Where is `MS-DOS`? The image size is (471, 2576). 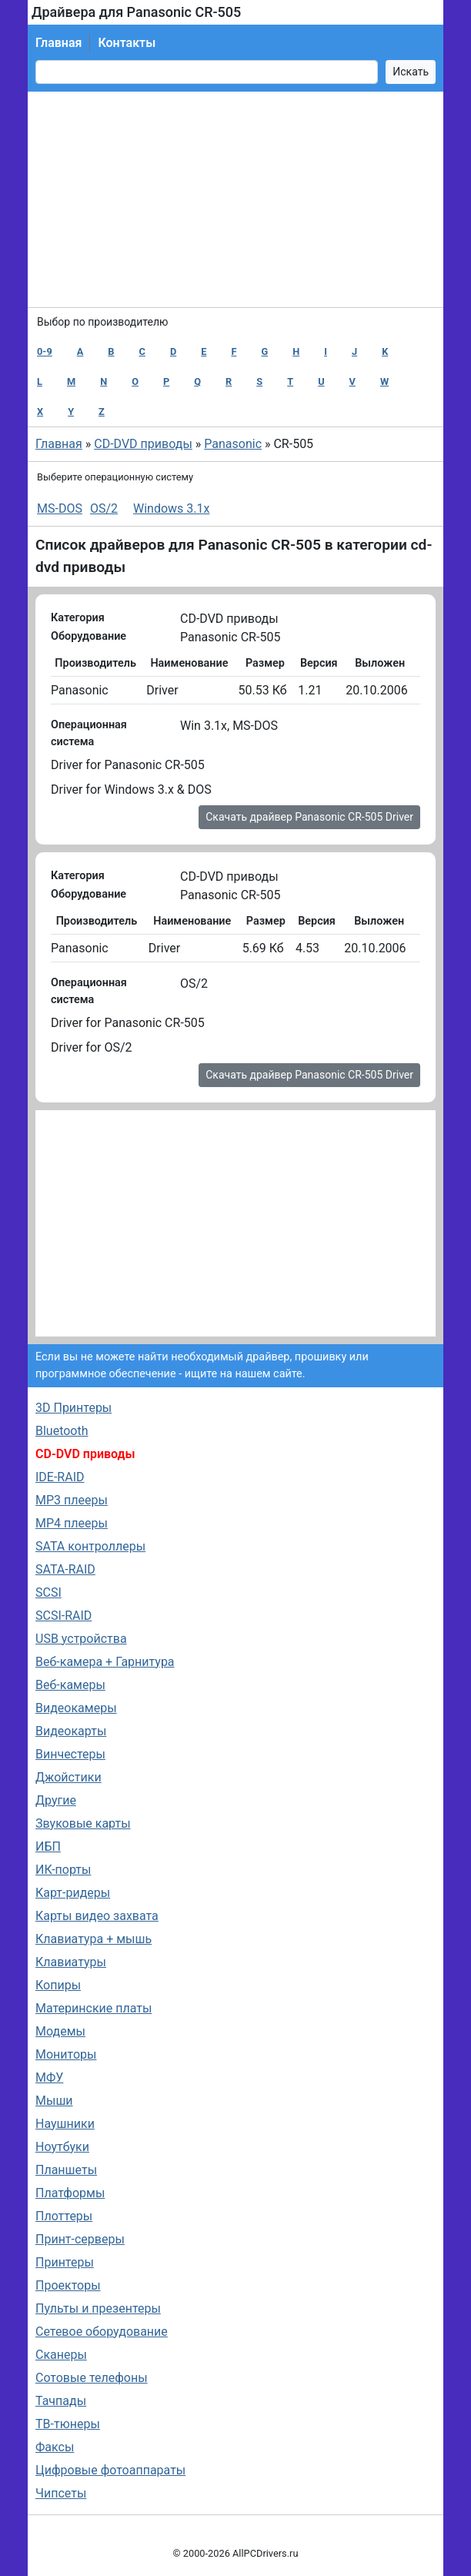 MS-DOS is located at coordinates (59, 508).